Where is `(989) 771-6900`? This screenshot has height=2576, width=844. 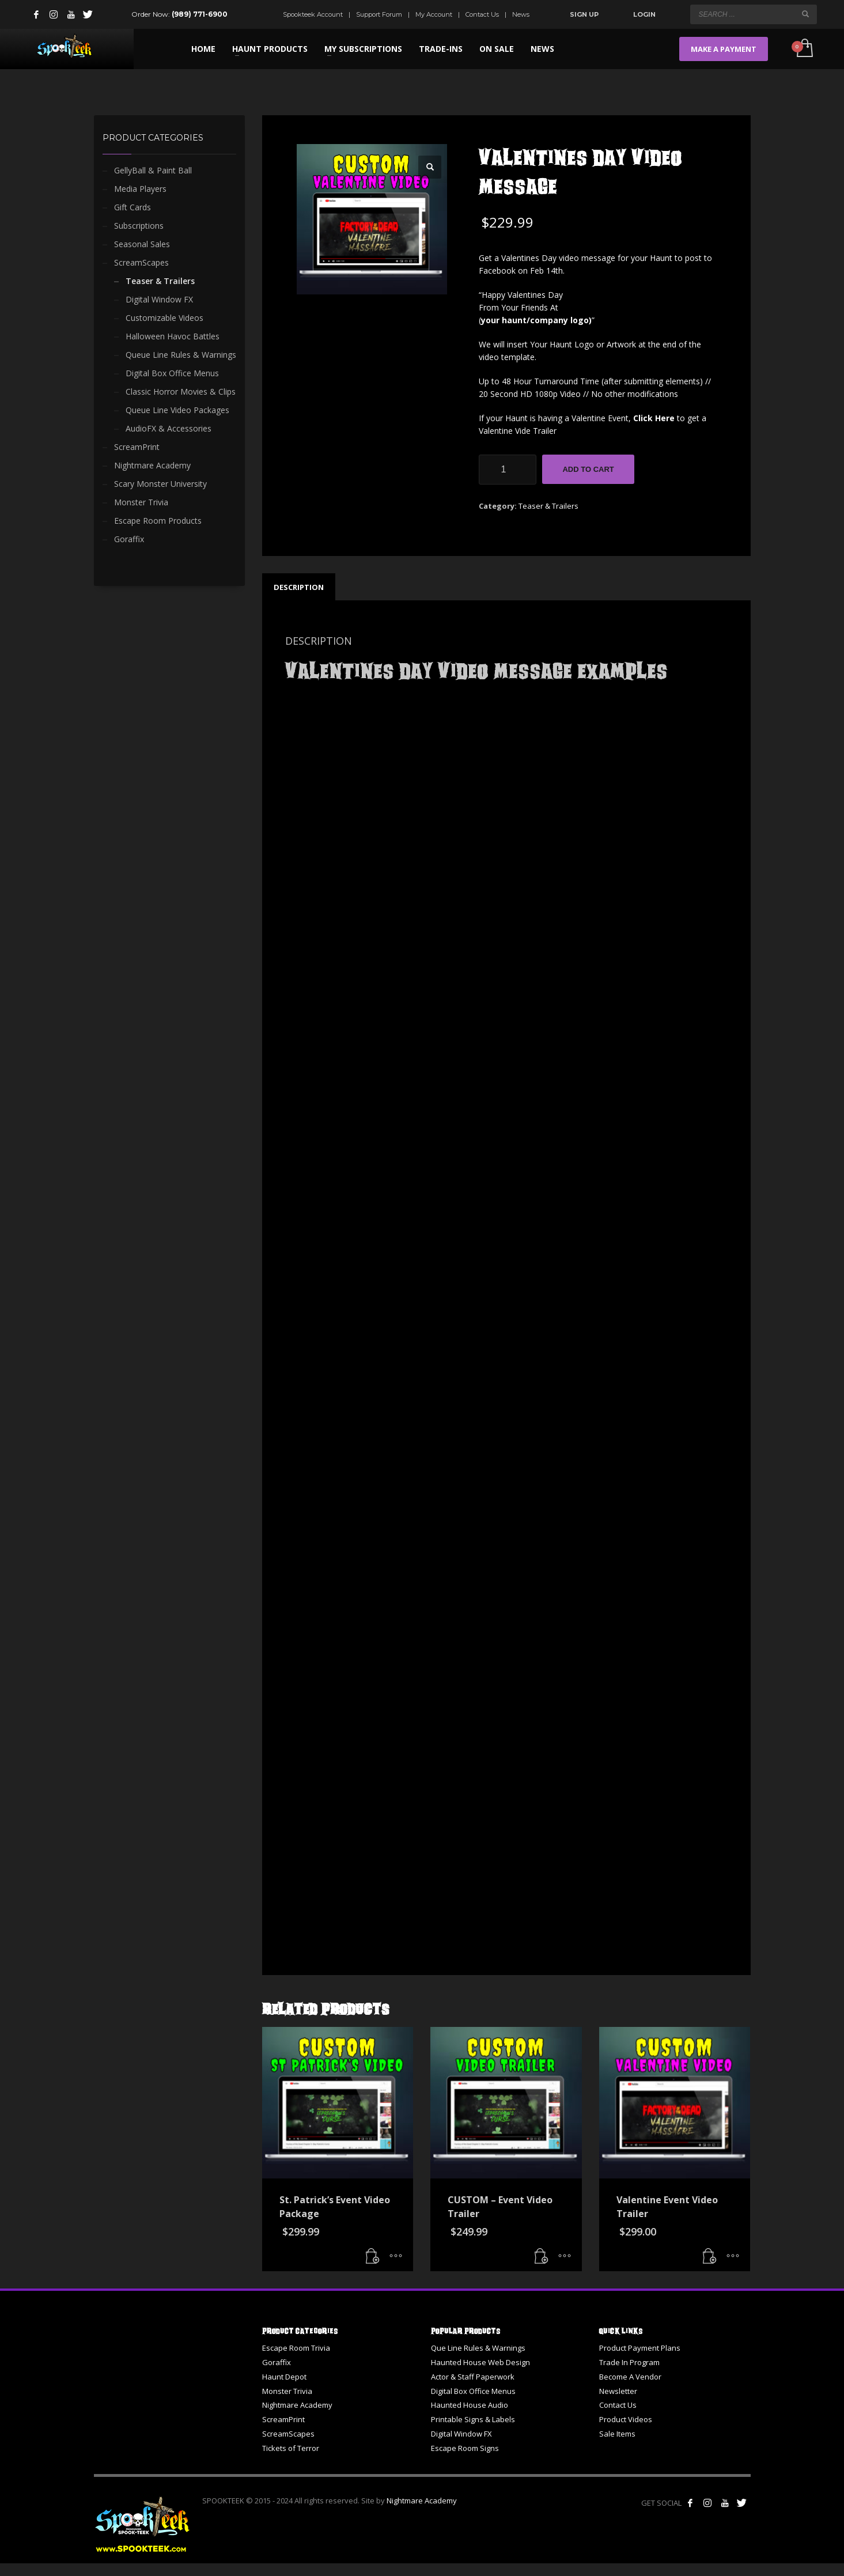
(989) 771-6900 is located at coordinates (200, 14).